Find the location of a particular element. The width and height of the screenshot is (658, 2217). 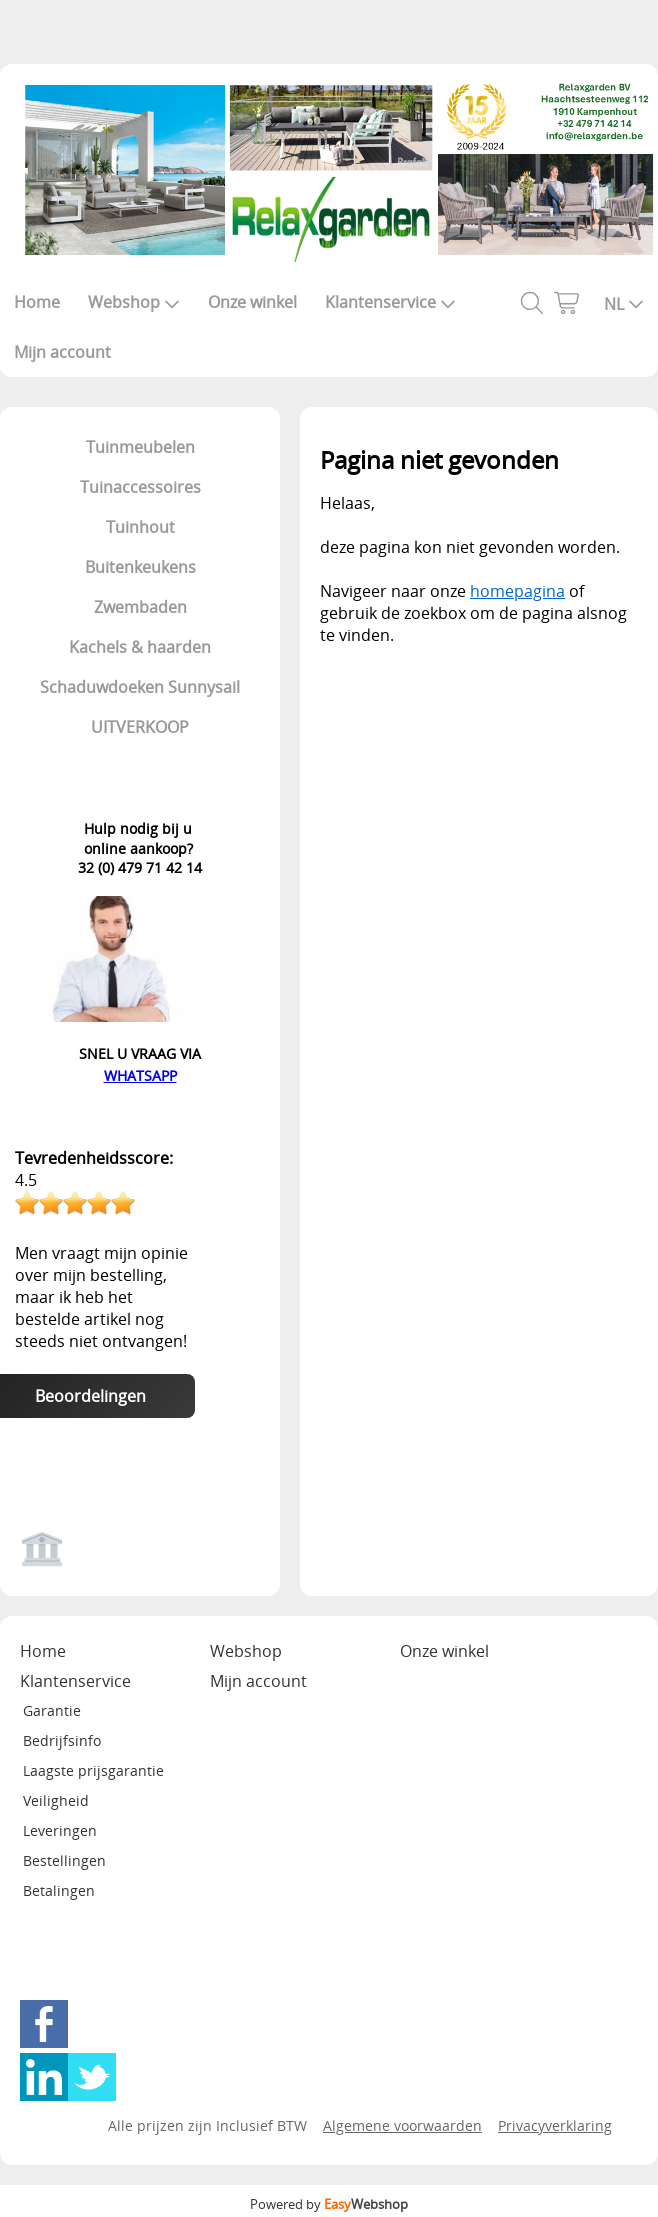

Garantie is located at coordinates (52, 1710).